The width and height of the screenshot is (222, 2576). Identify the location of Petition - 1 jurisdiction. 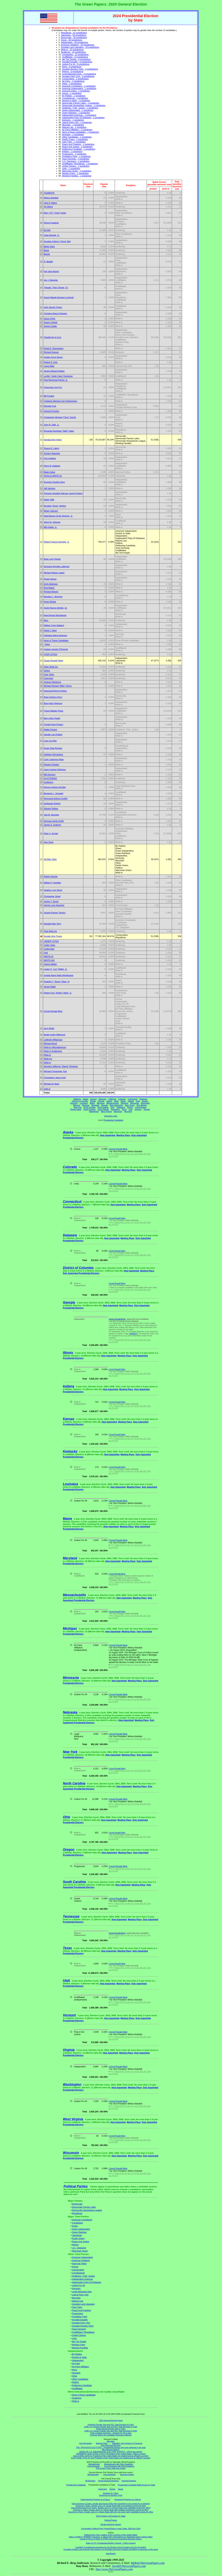
(72, 151).